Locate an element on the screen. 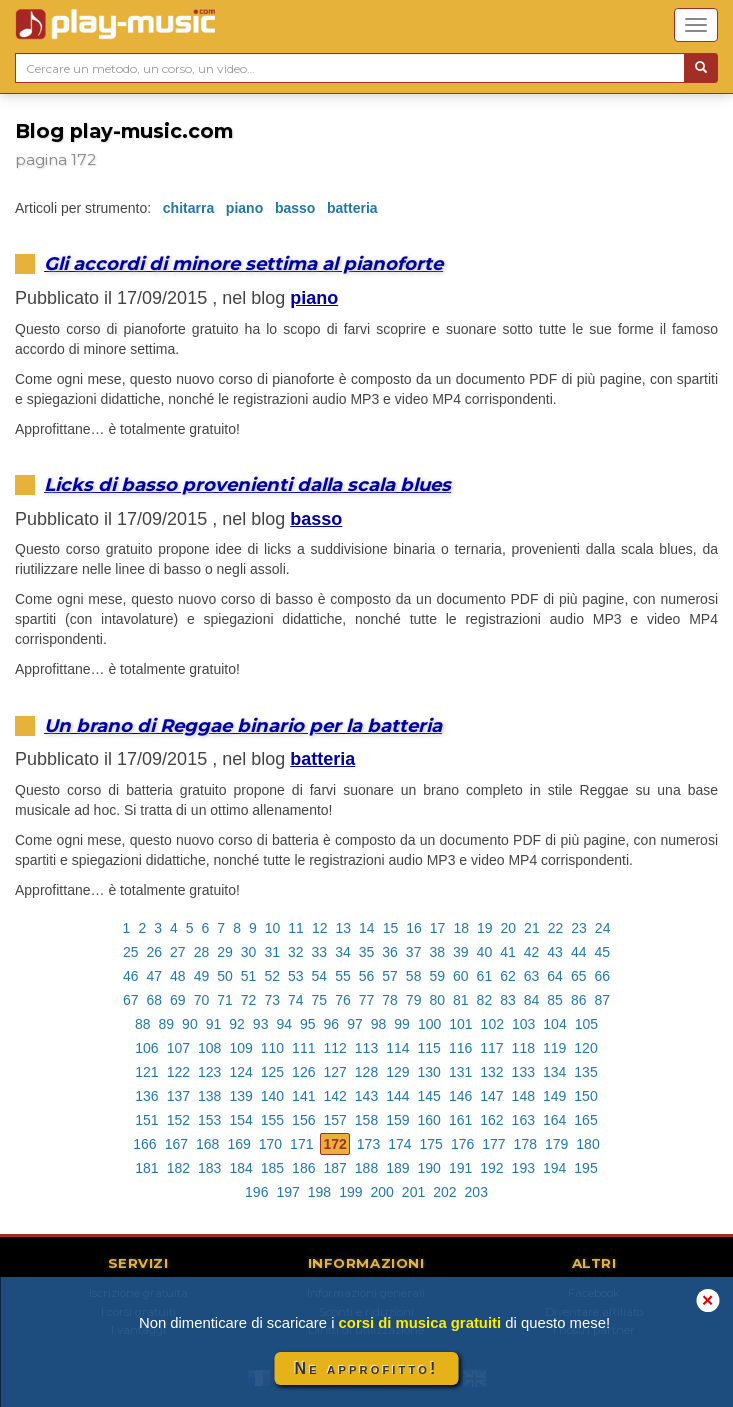 This screenshot has width=733, height=1407. 46 is located at coordinates (131, 976).